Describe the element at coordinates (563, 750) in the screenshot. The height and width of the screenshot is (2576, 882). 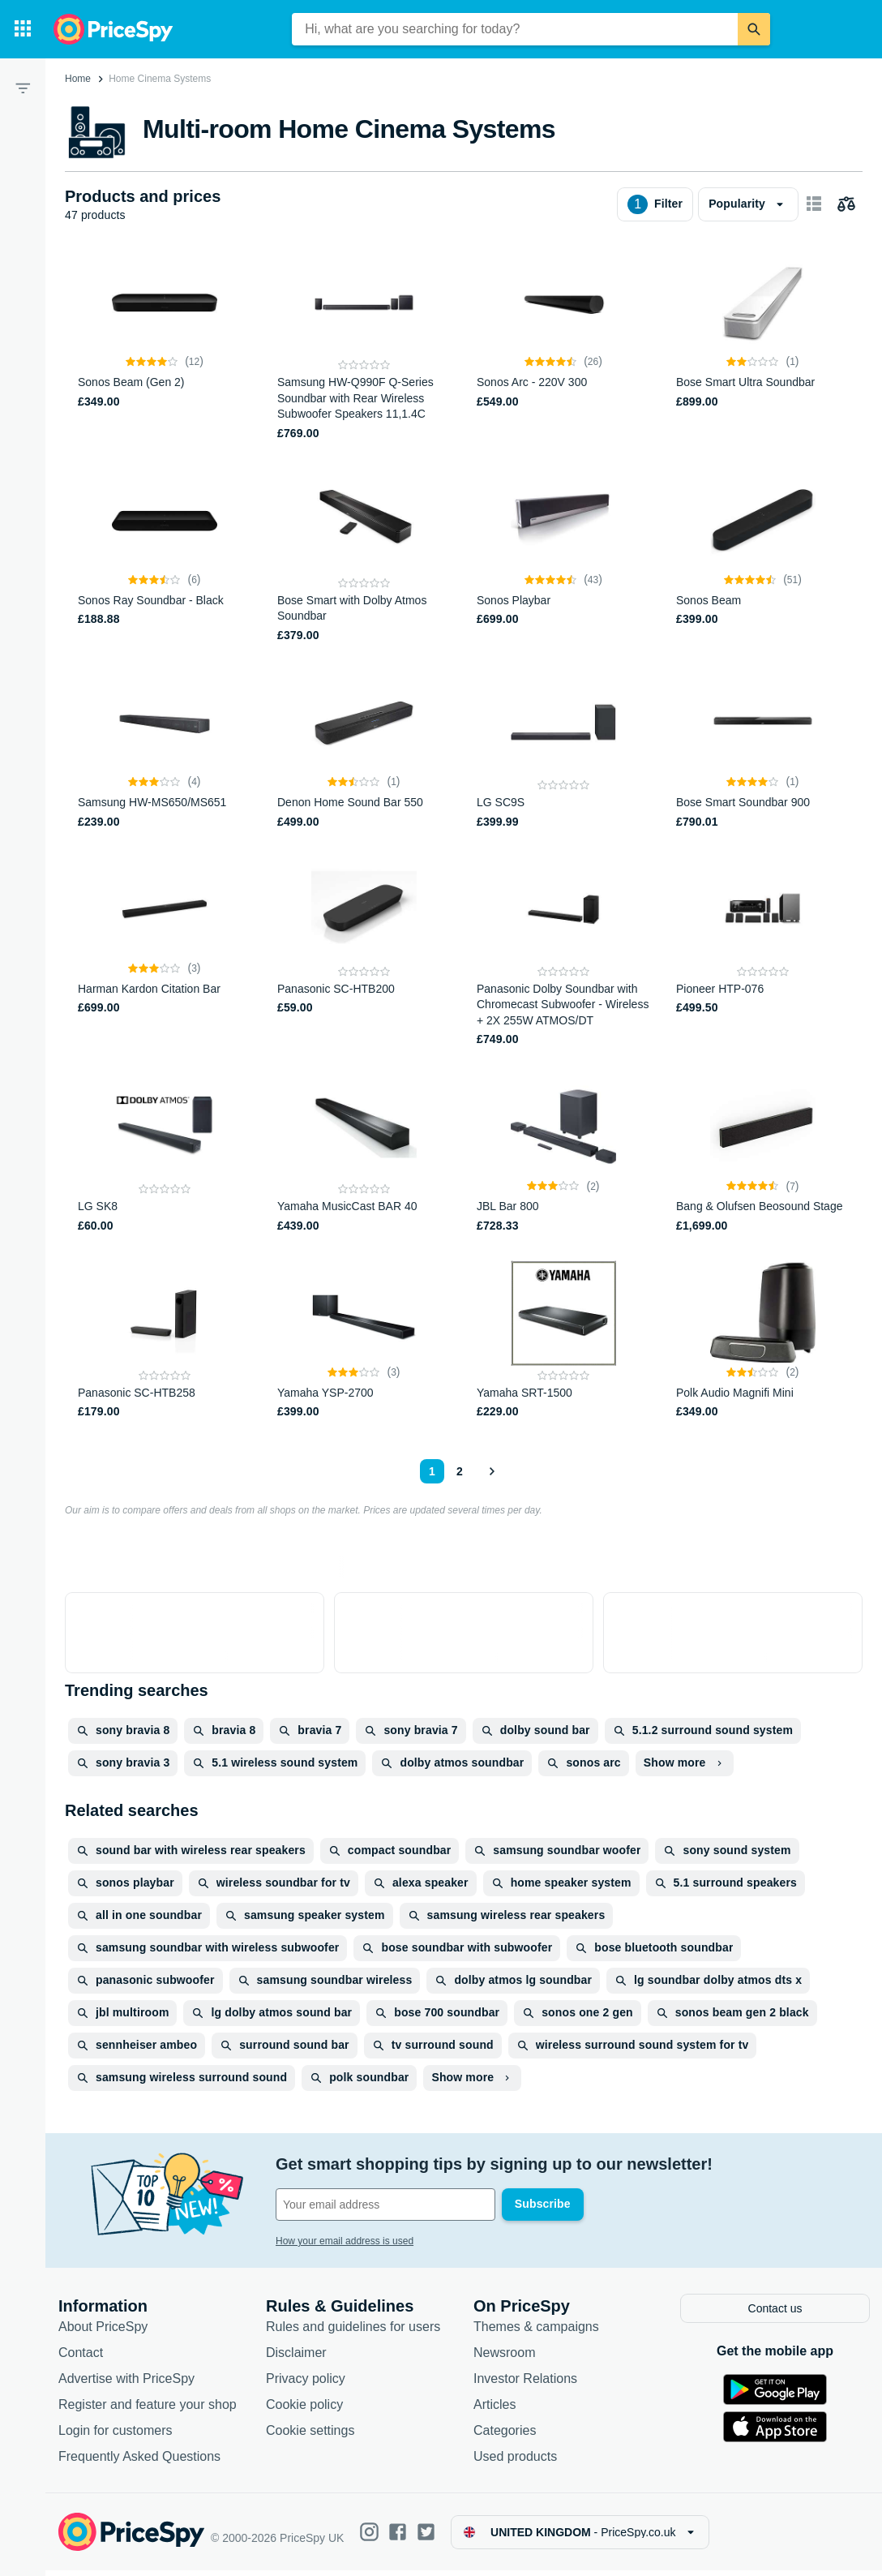
I see `[LG SC9S]` at that location.